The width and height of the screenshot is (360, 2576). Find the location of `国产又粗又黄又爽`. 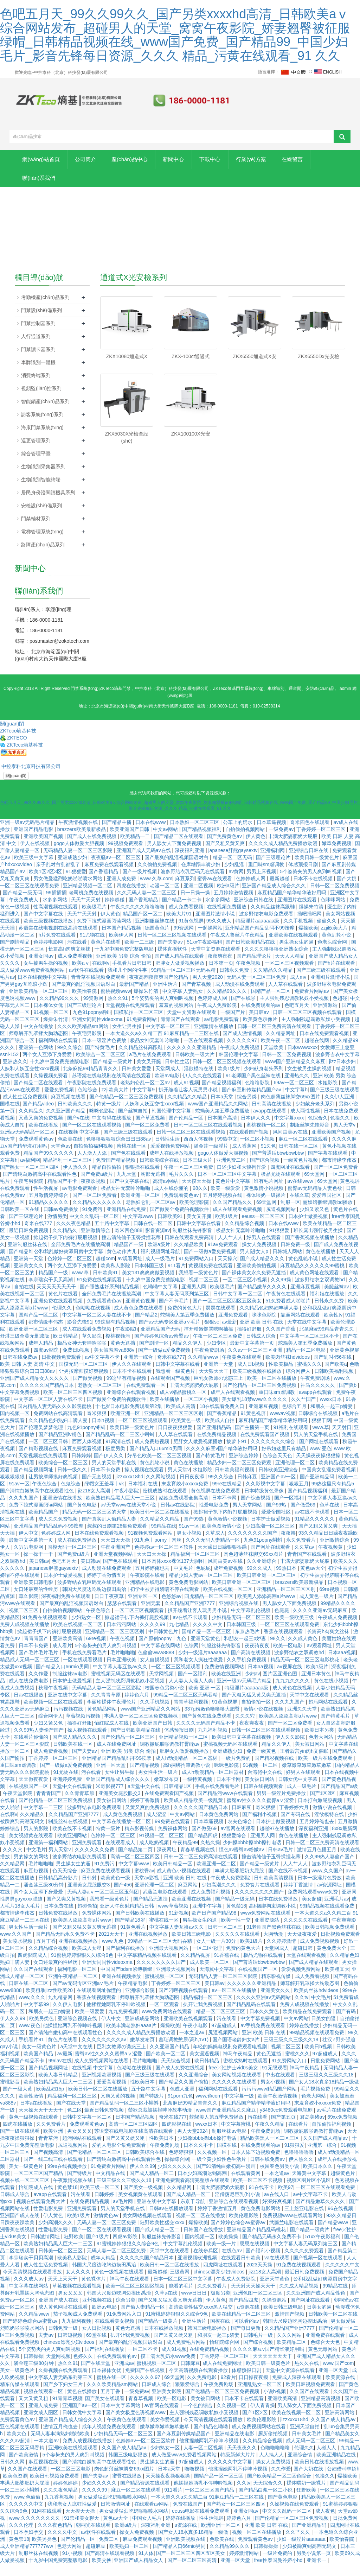

国产又粗又黄又爽 is located at coordinates (225, 855).